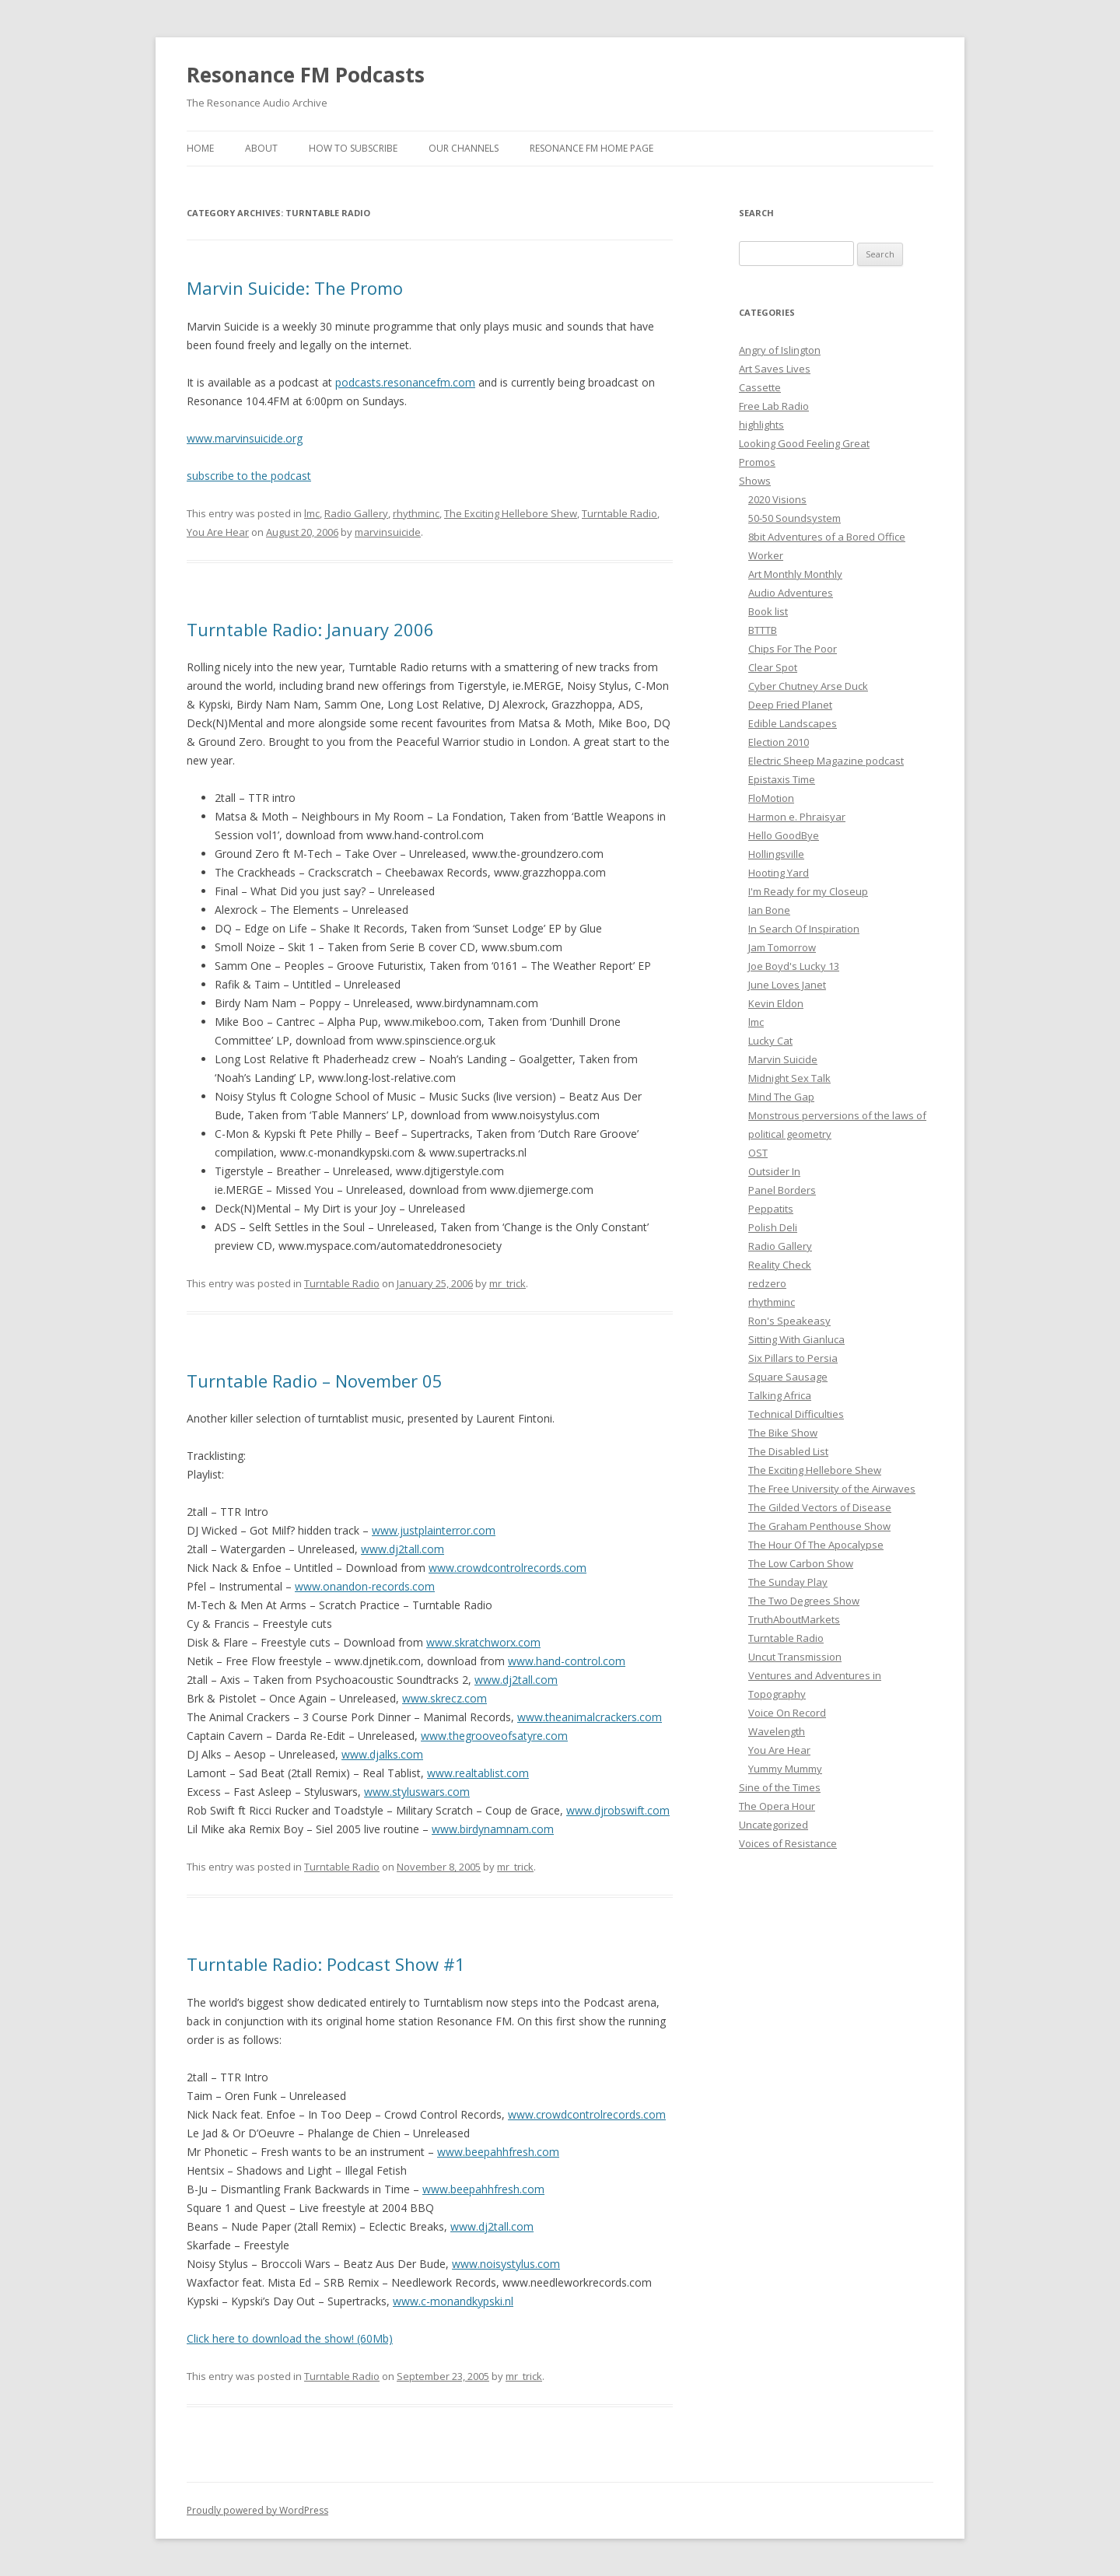  What do you see at coordinates (774, 369) in the screenshot?
I see `Art Saves Lives` at bounding box center [774, 369].